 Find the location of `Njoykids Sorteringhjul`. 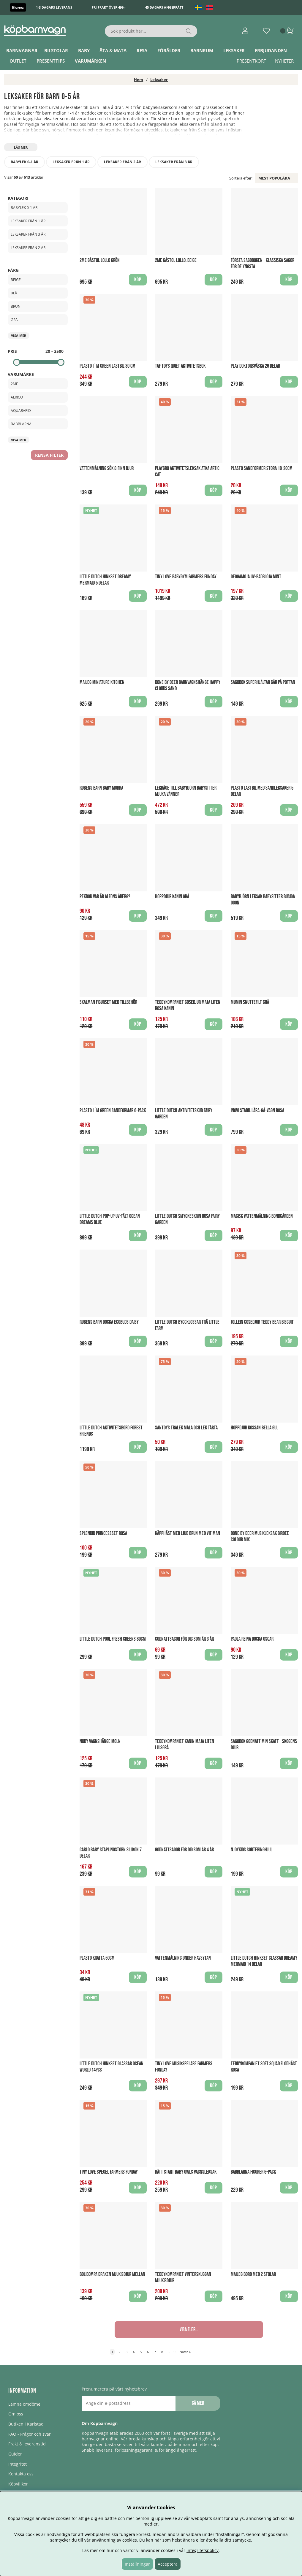

Njoykids Sorteringhjul is located at coordinates (251, 1850).